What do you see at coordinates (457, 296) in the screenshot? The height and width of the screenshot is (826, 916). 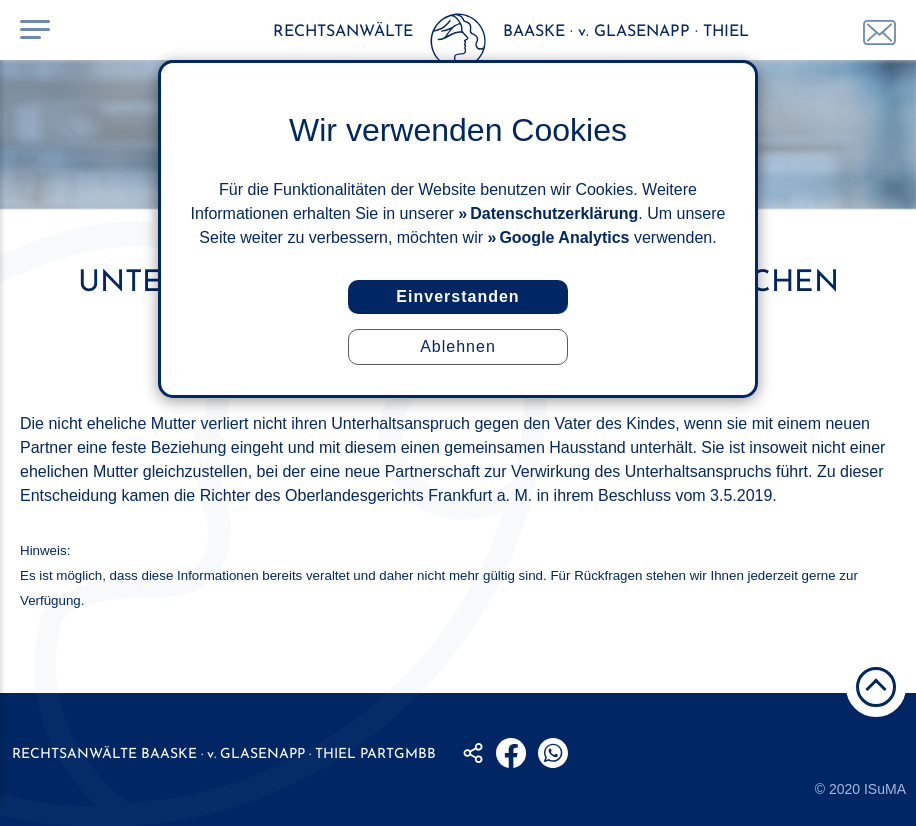 I see `Einverstanden` at bounding box center [457, 296].